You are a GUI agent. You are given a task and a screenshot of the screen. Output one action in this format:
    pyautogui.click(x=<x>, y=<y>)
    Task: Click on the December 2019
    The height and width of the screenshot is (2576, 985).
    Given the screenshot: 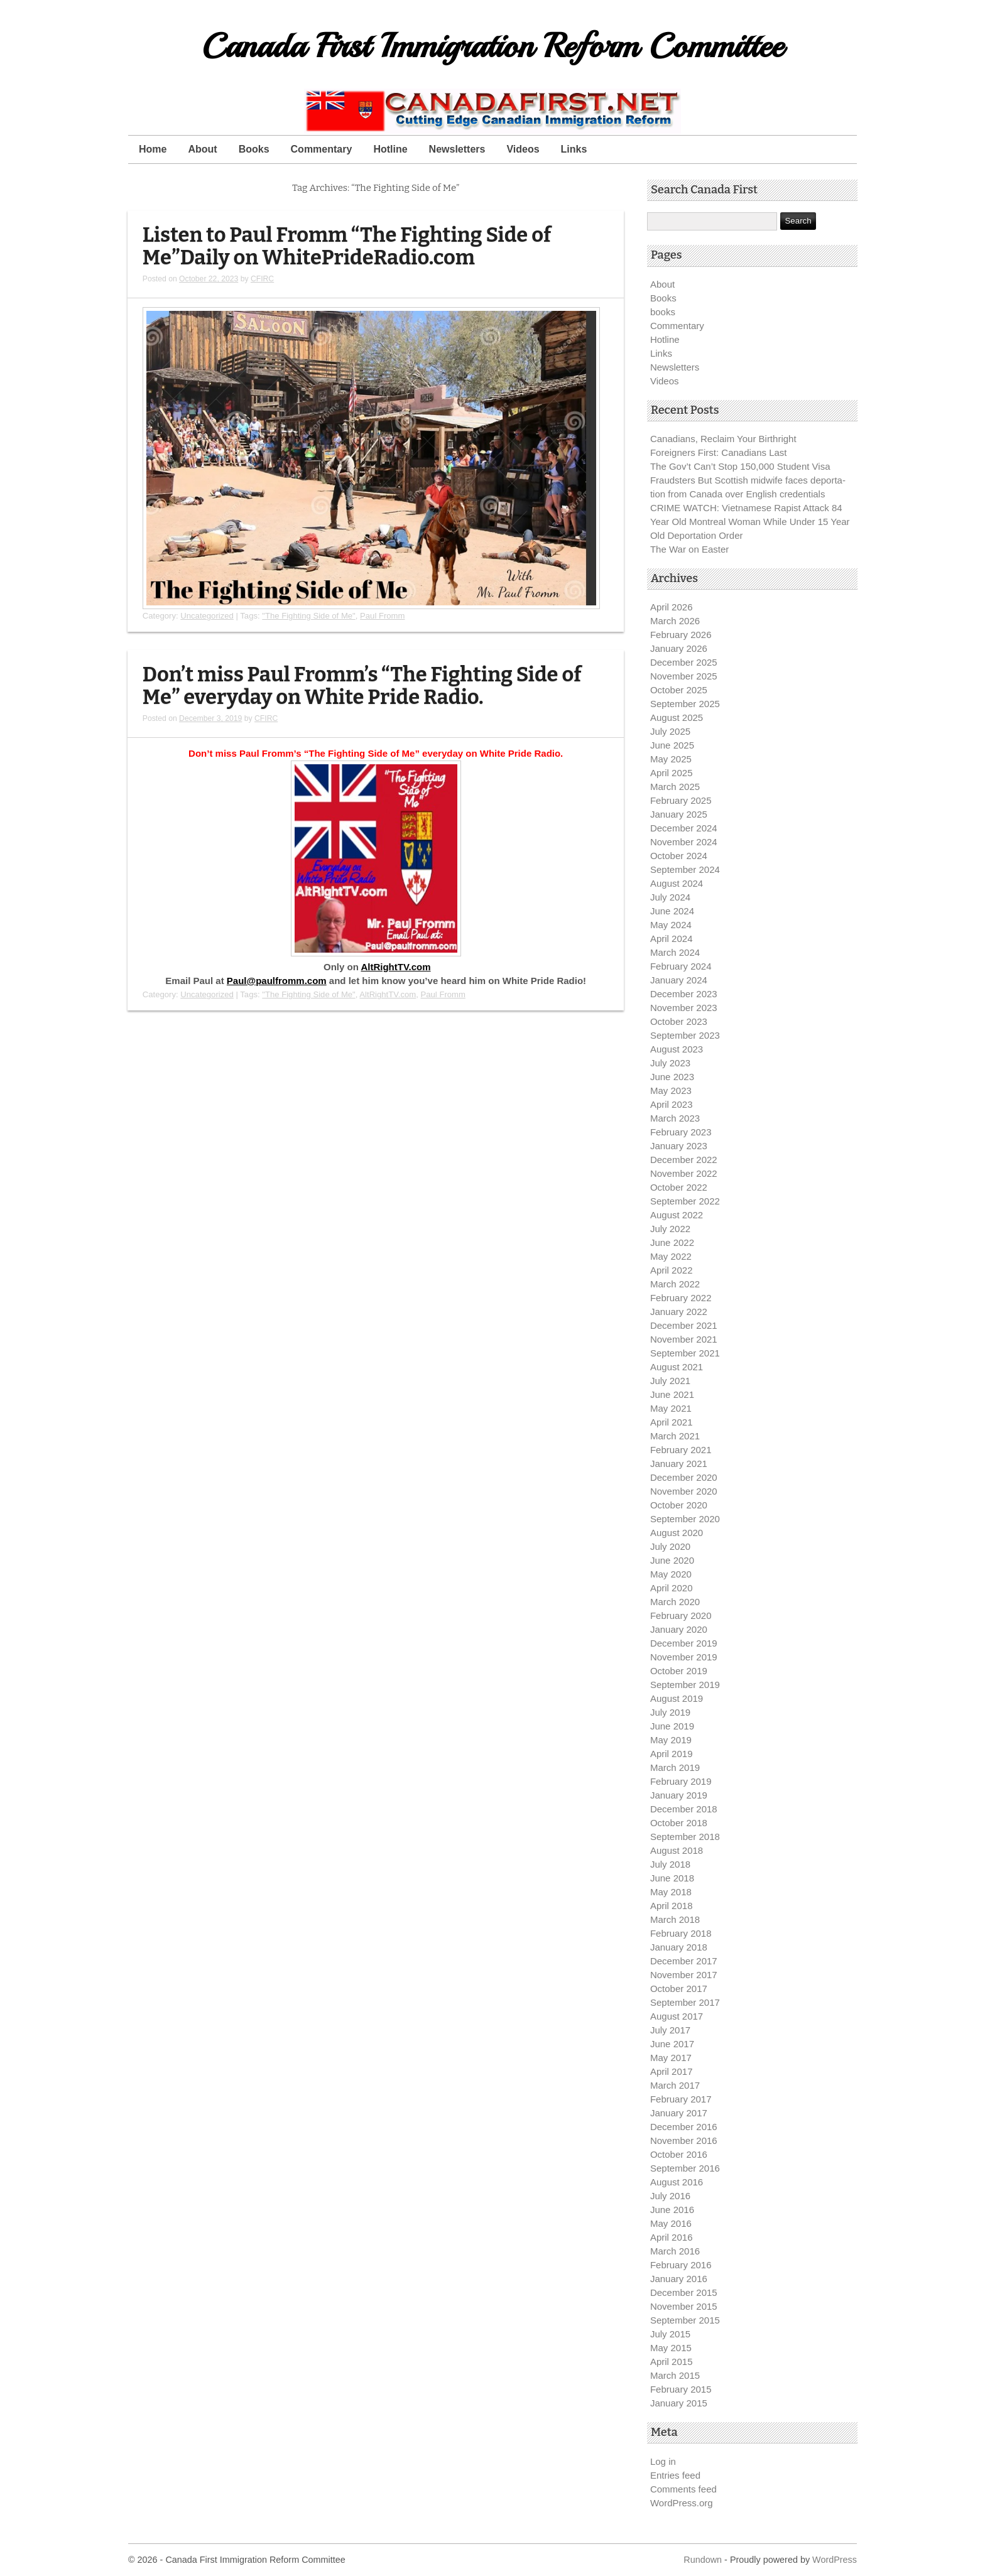 What is the action you would take?
    pyautogui.click(x=683, y=1643)
    